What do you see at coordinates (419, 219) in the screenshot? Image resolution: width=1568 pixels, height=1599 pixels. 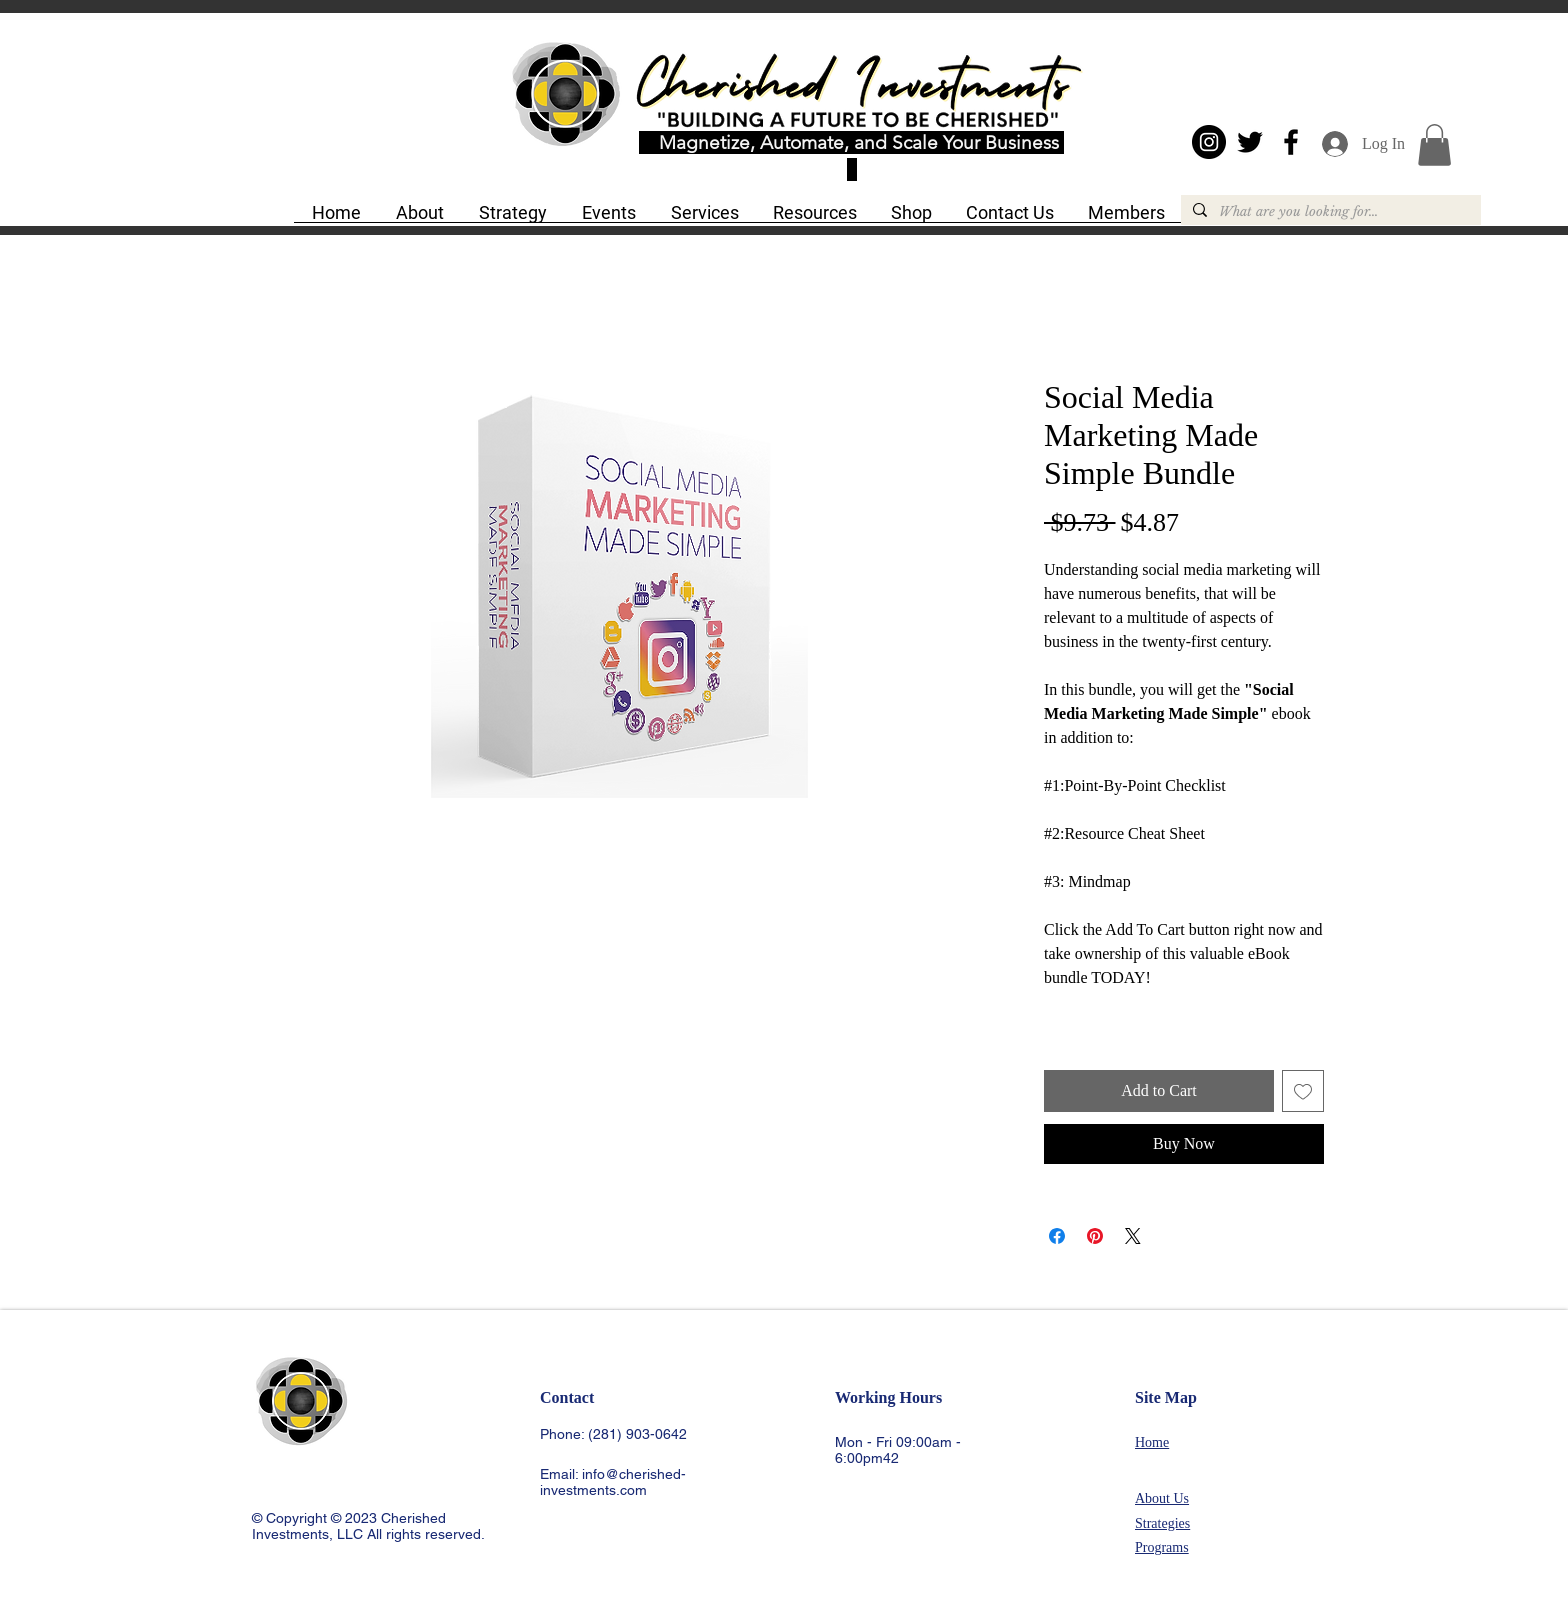 I see `[button]` at bounding box center [419, 219].